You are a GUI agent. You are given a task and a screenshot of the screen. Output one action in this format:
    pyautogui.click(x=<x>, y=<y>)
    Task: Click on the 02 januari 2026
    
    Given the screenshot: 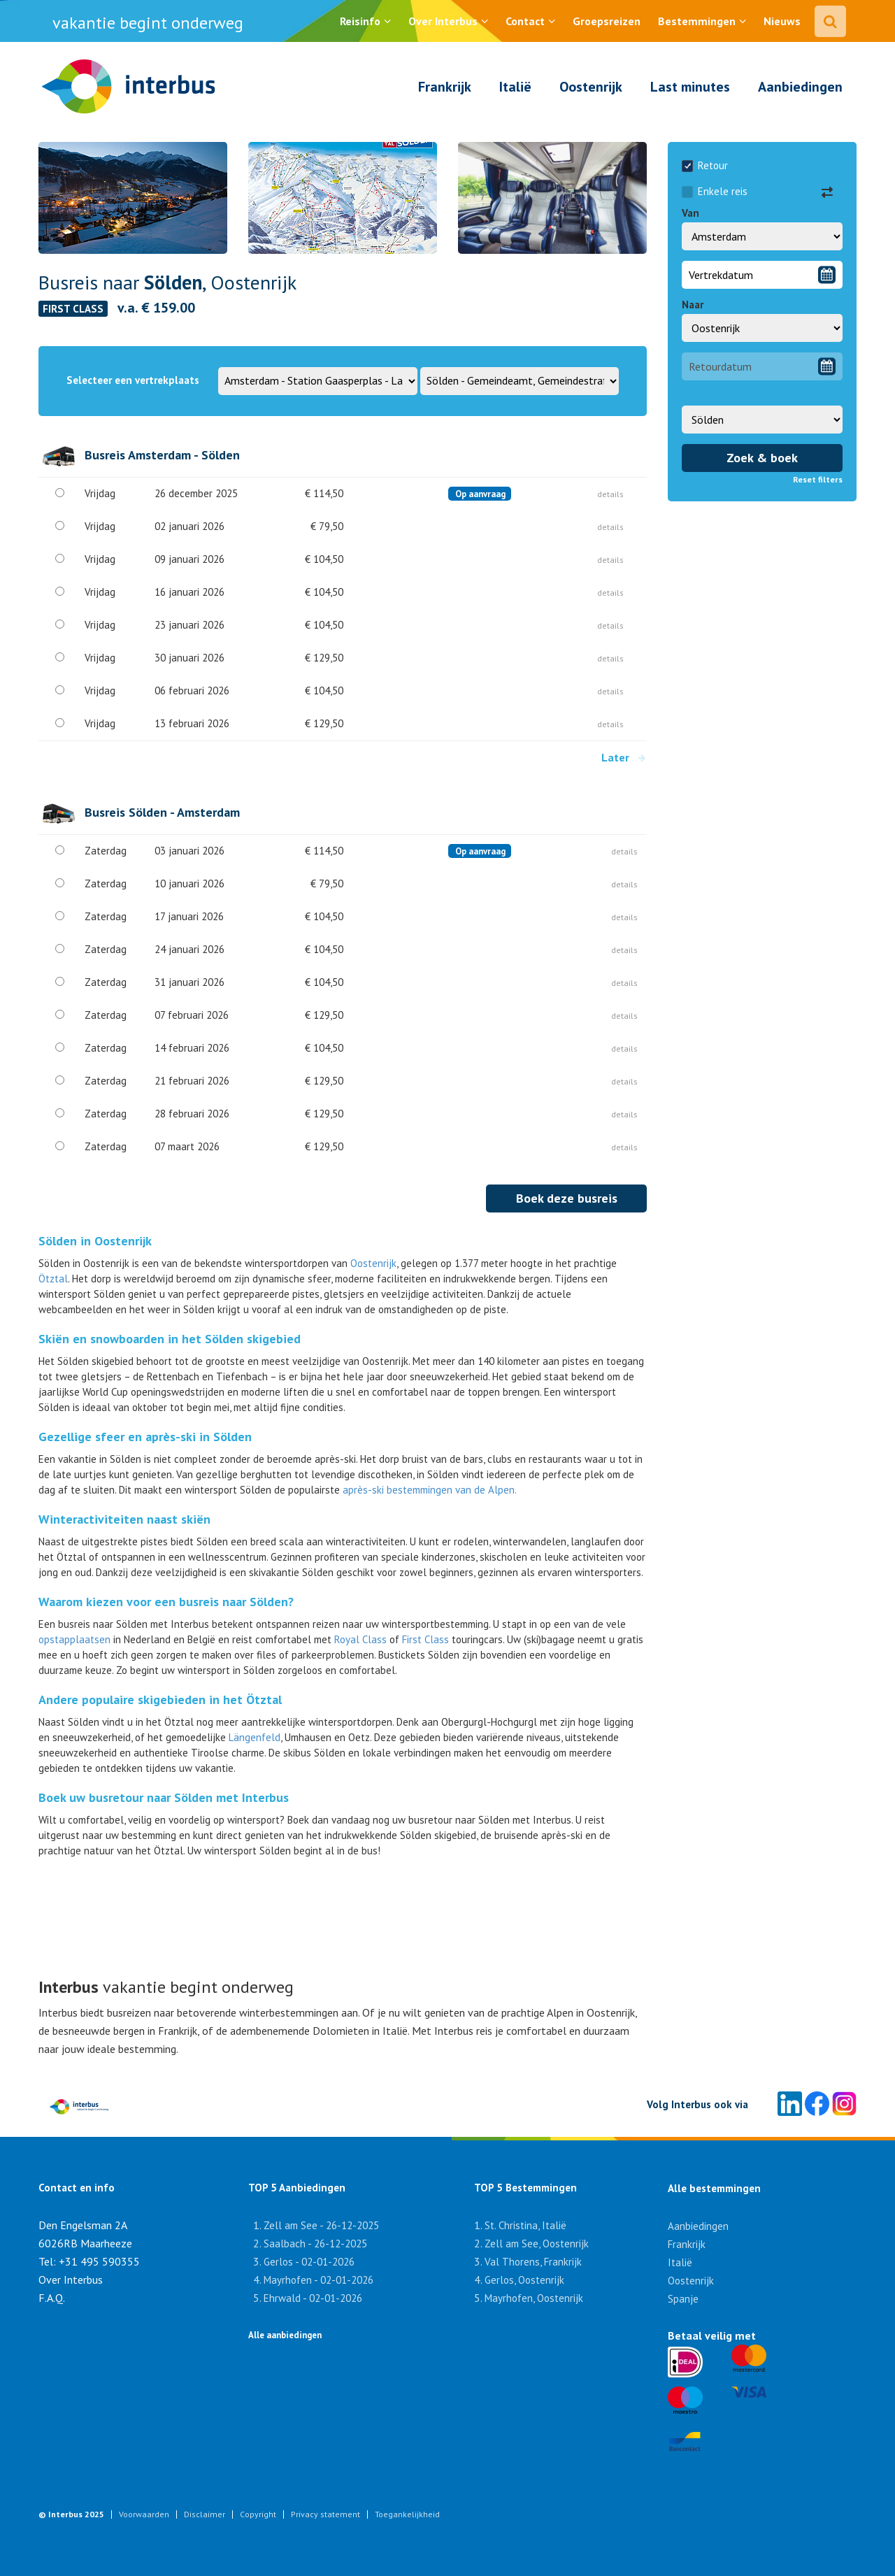 What is the action you would take?
    pyautogui.click(x=189, y=526)
    